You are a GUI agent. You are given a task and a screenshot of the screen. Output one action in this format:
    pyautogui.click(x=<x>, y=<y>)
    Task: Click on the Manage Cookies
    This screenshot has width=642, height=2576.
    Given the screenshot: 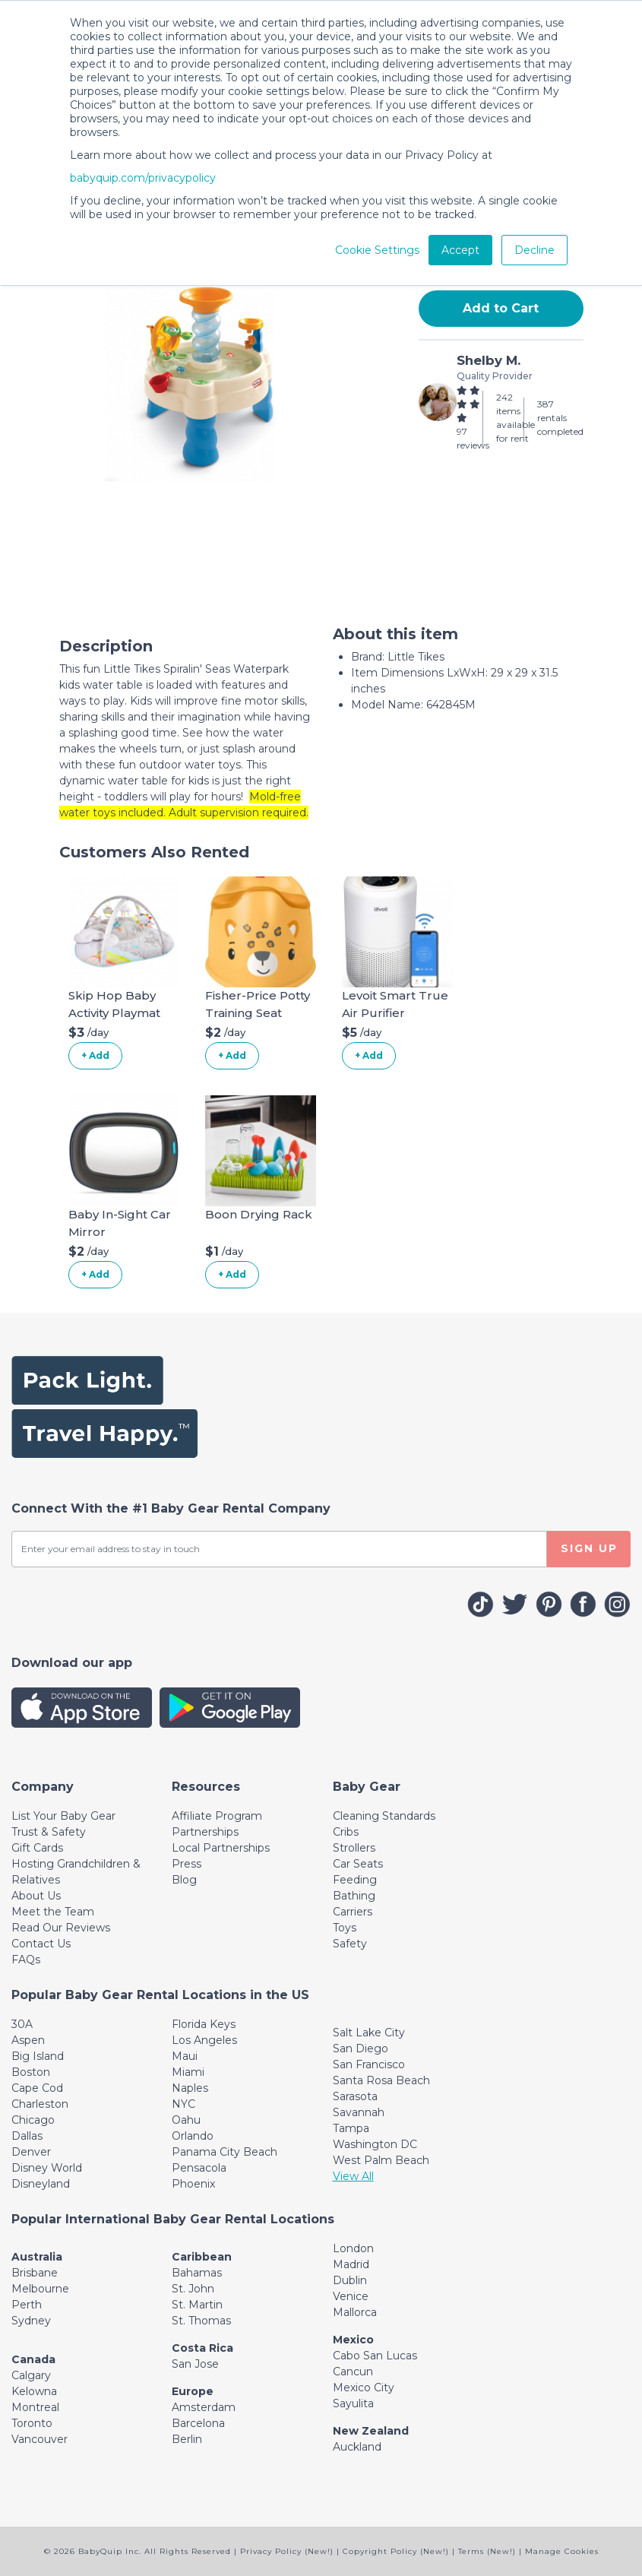 What is the action you would take?
    pyautogui.click(x=562, y=2551)
    